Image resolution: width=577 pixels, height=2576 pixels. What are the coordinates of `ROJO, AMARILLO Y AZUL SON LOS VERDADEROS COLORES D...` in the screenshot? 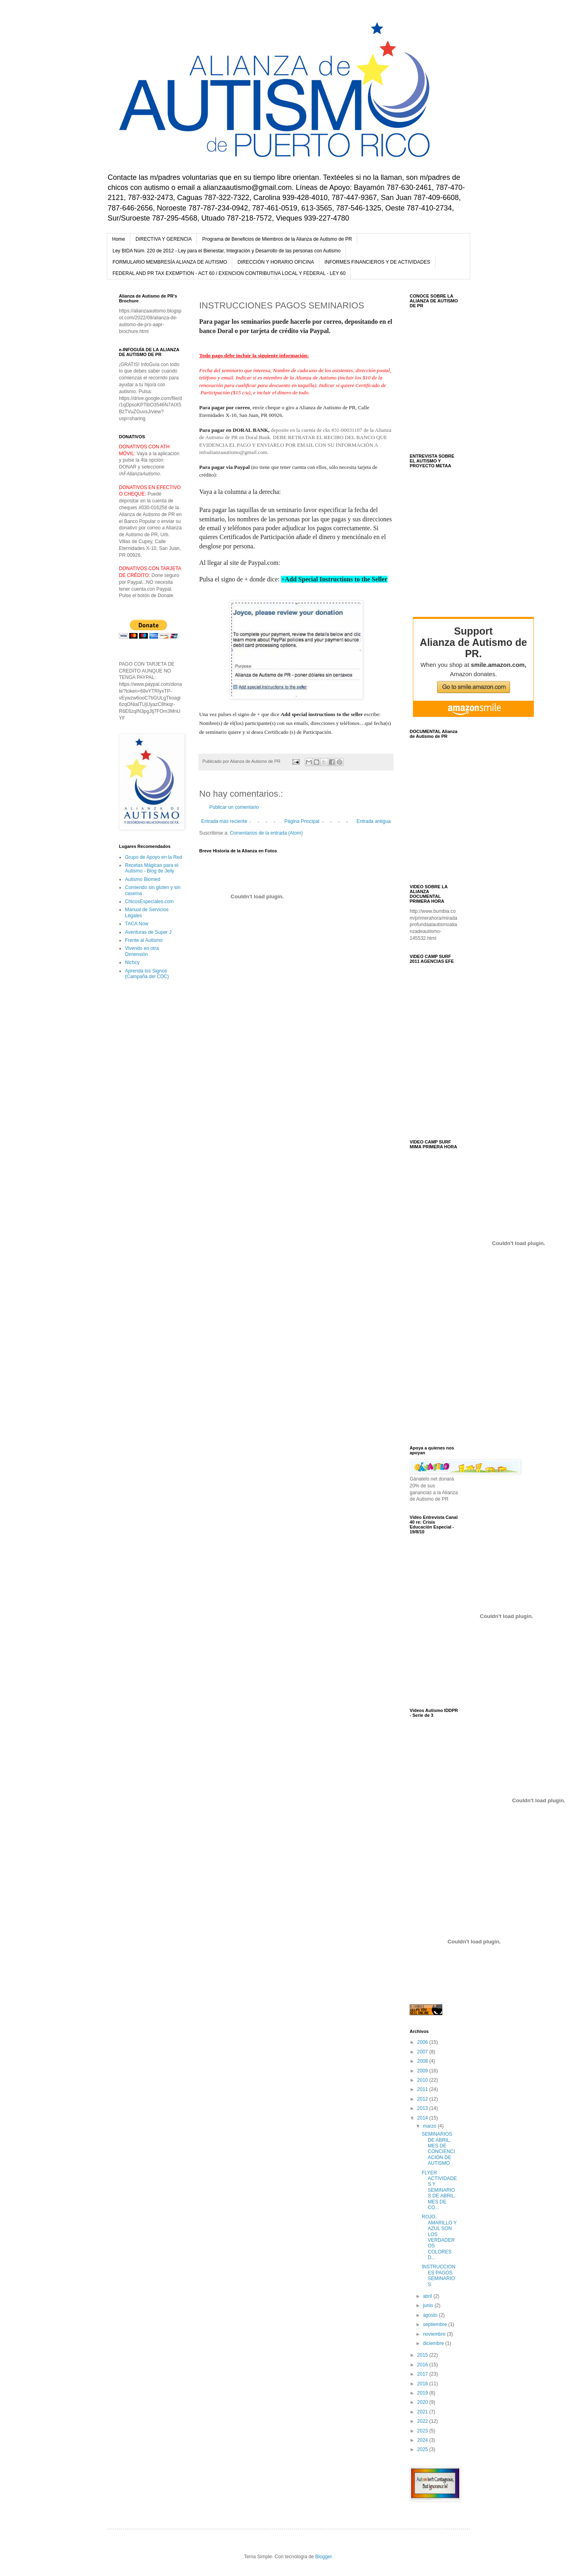 It's located at (439, 2237).